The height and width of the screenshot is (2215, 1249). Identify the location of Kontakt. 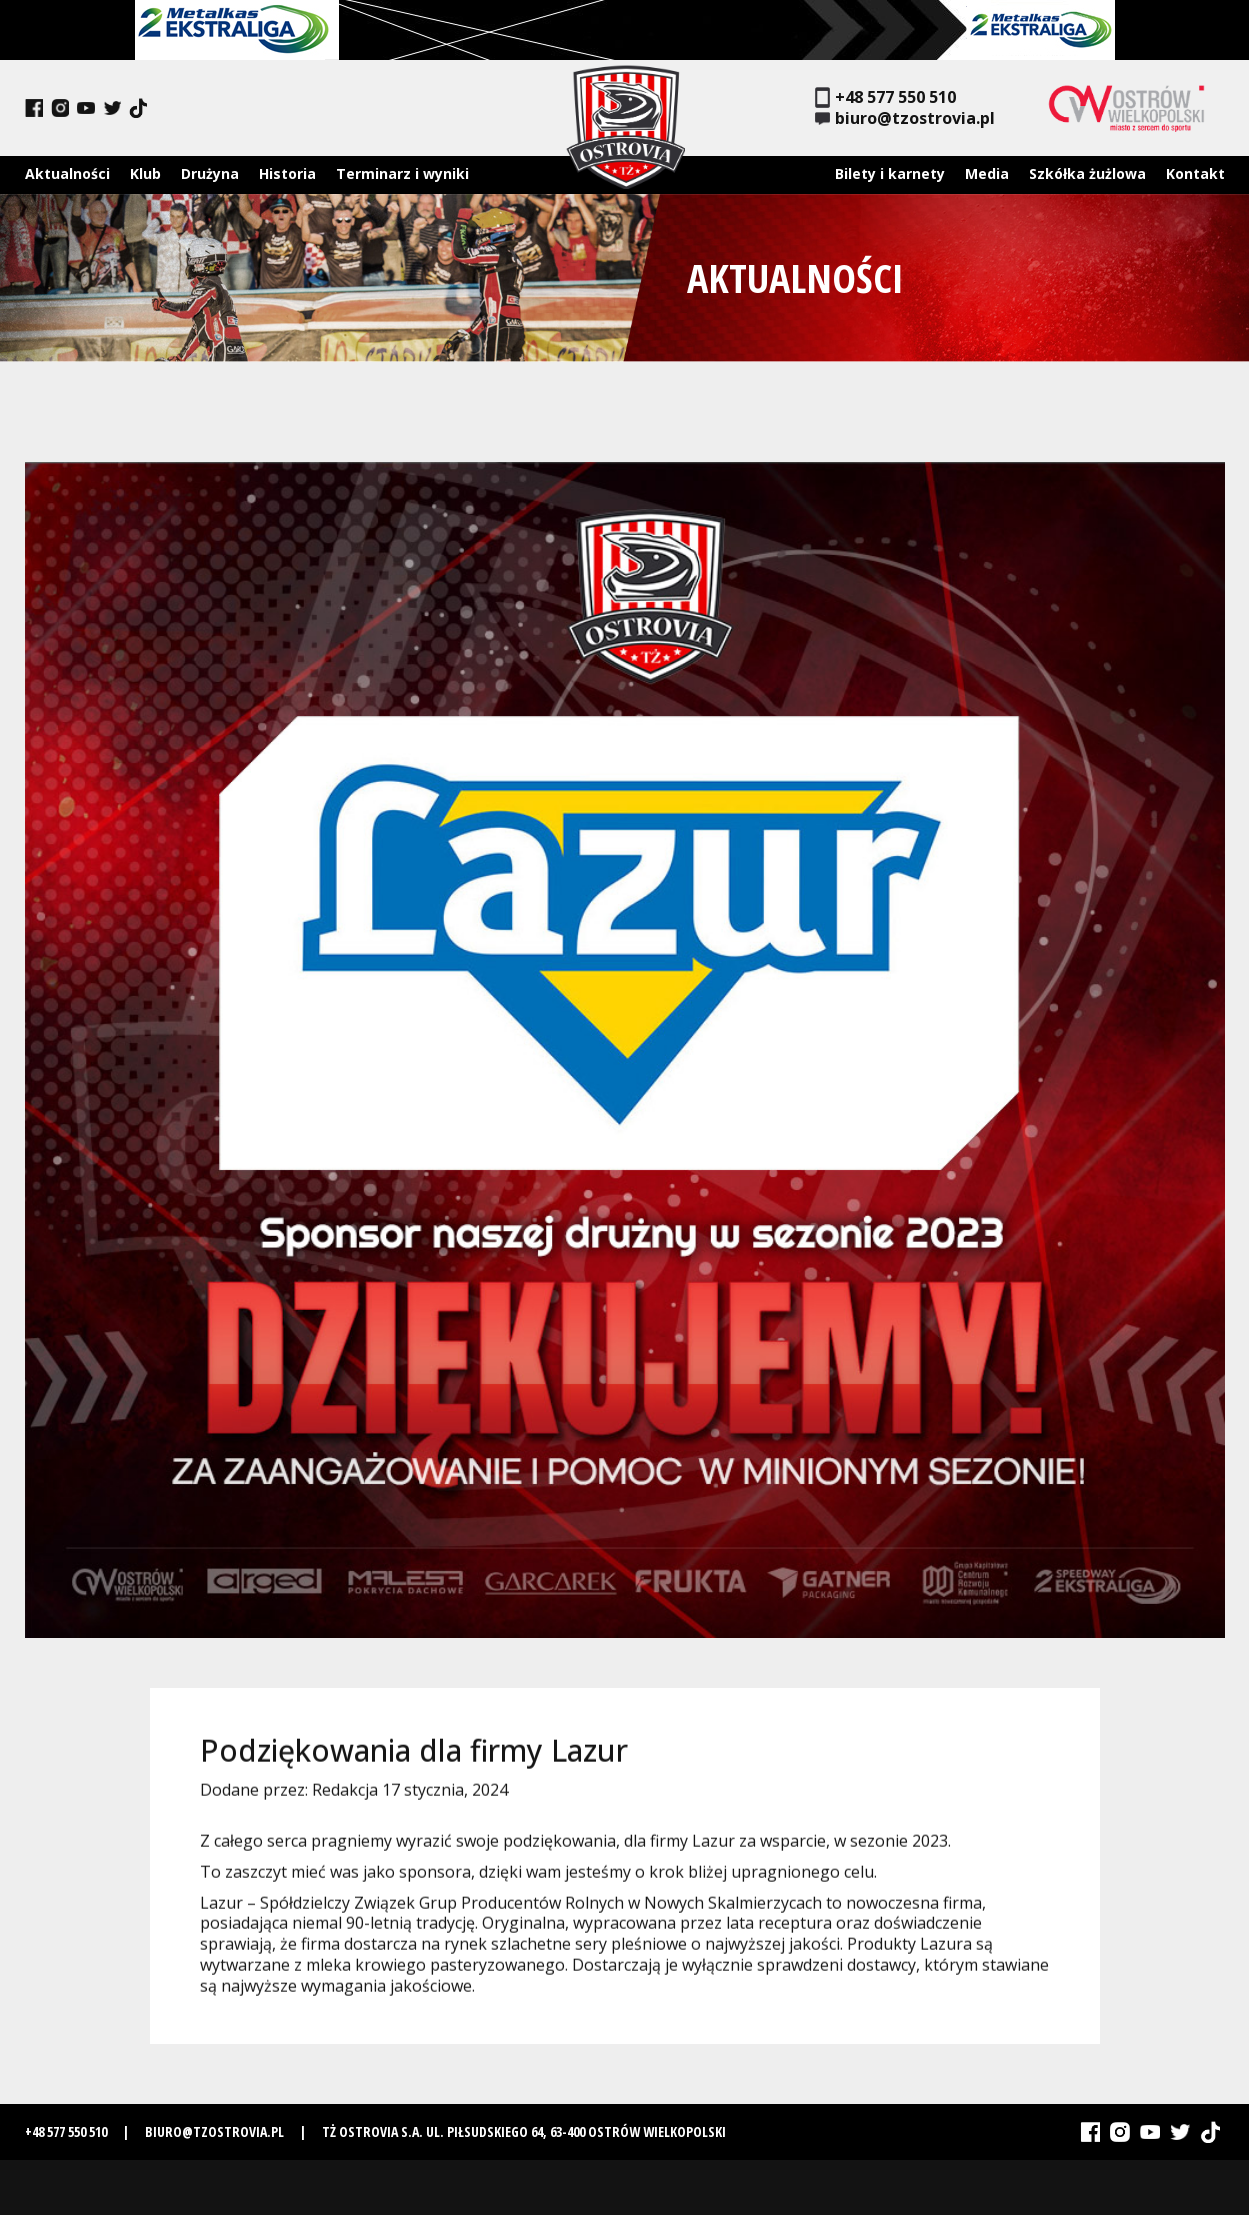
(1195, 173).